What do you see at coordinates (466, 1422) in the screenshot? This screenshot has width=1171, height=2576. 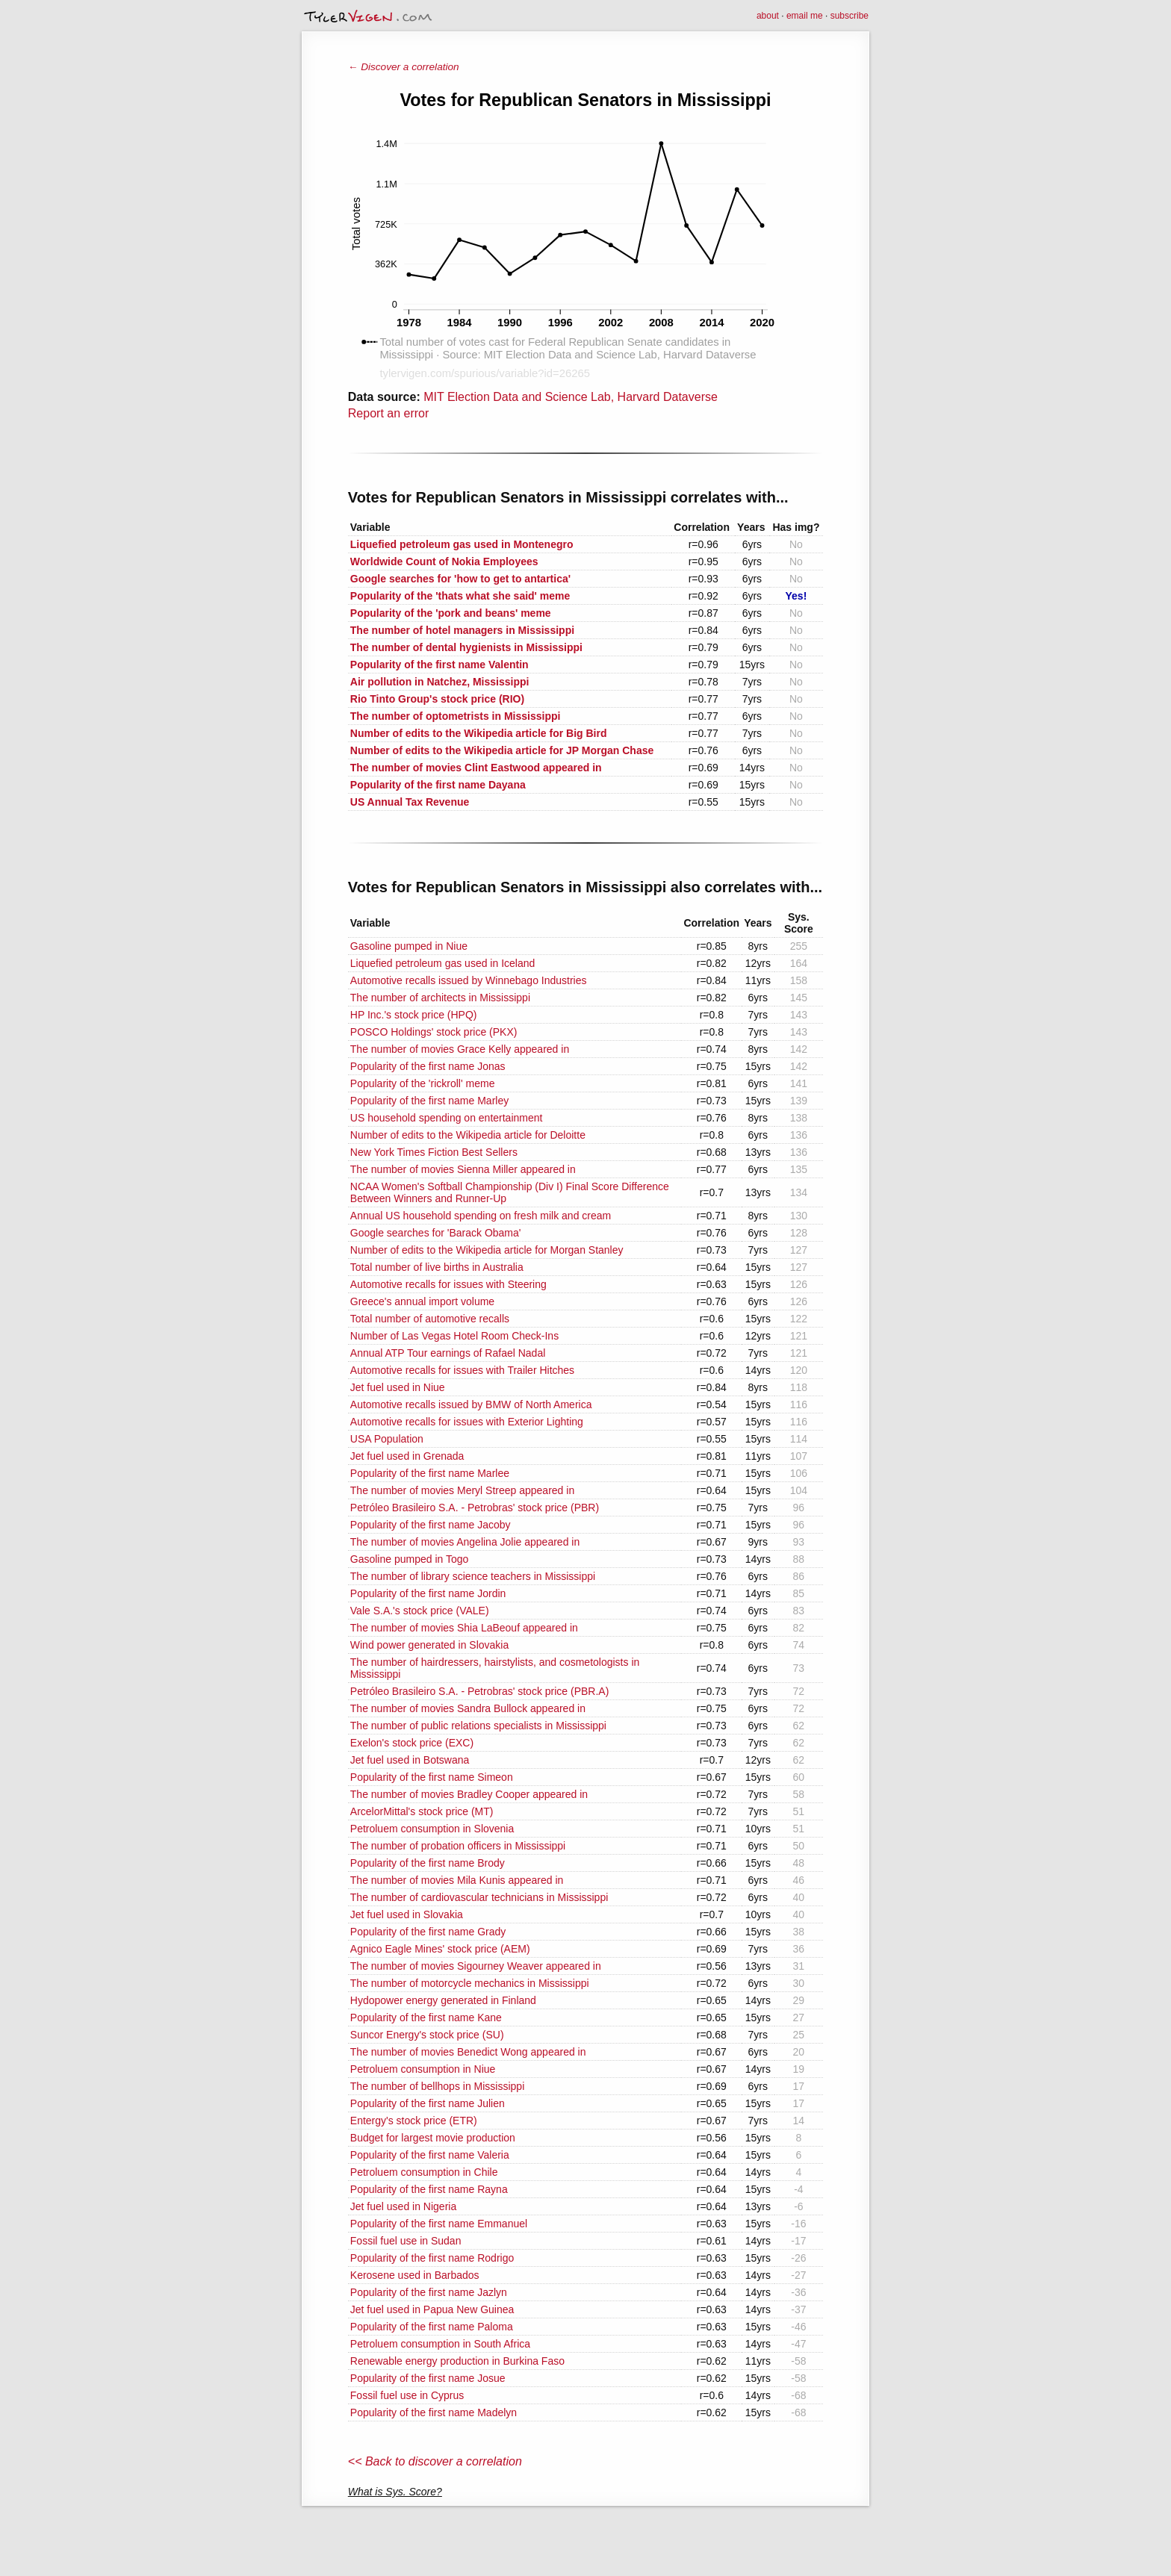 I see `Automotive recalls for issues with Exterior Lighting` at bounding box center [466, 1422].